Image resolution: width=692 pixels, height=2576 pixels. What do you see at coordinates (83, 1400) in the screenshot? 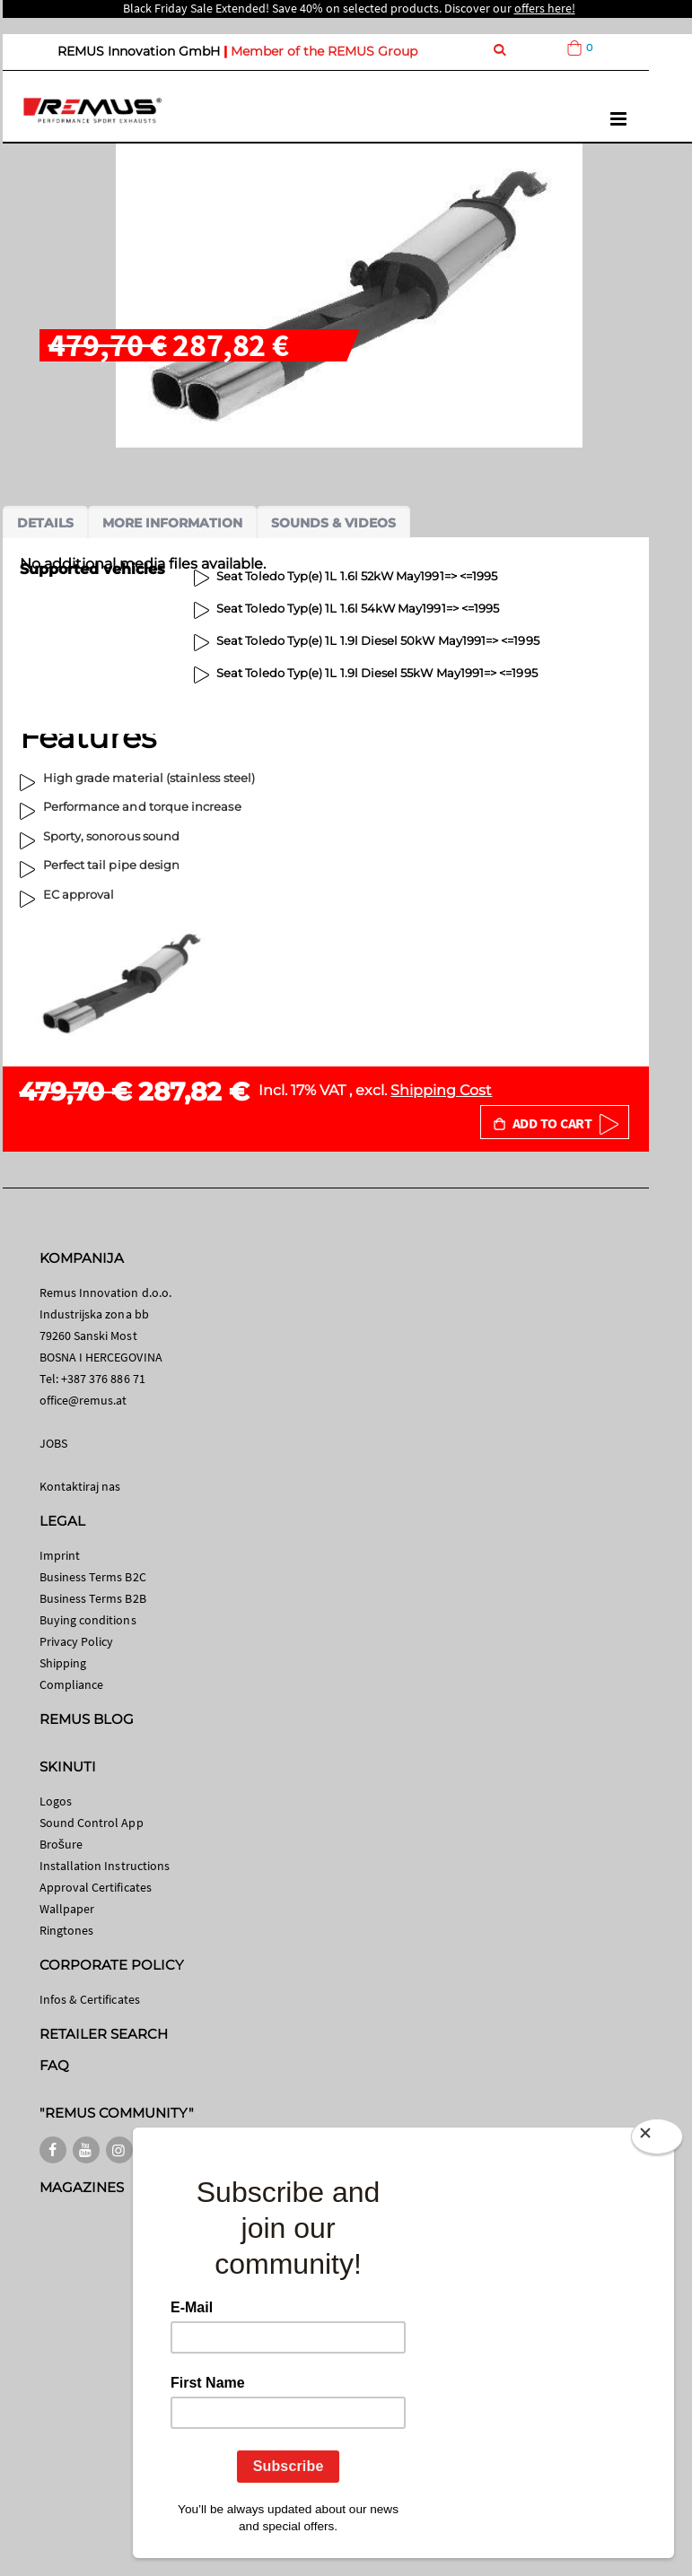
I see `office@remus.at` at bounding box center [83, 1400].